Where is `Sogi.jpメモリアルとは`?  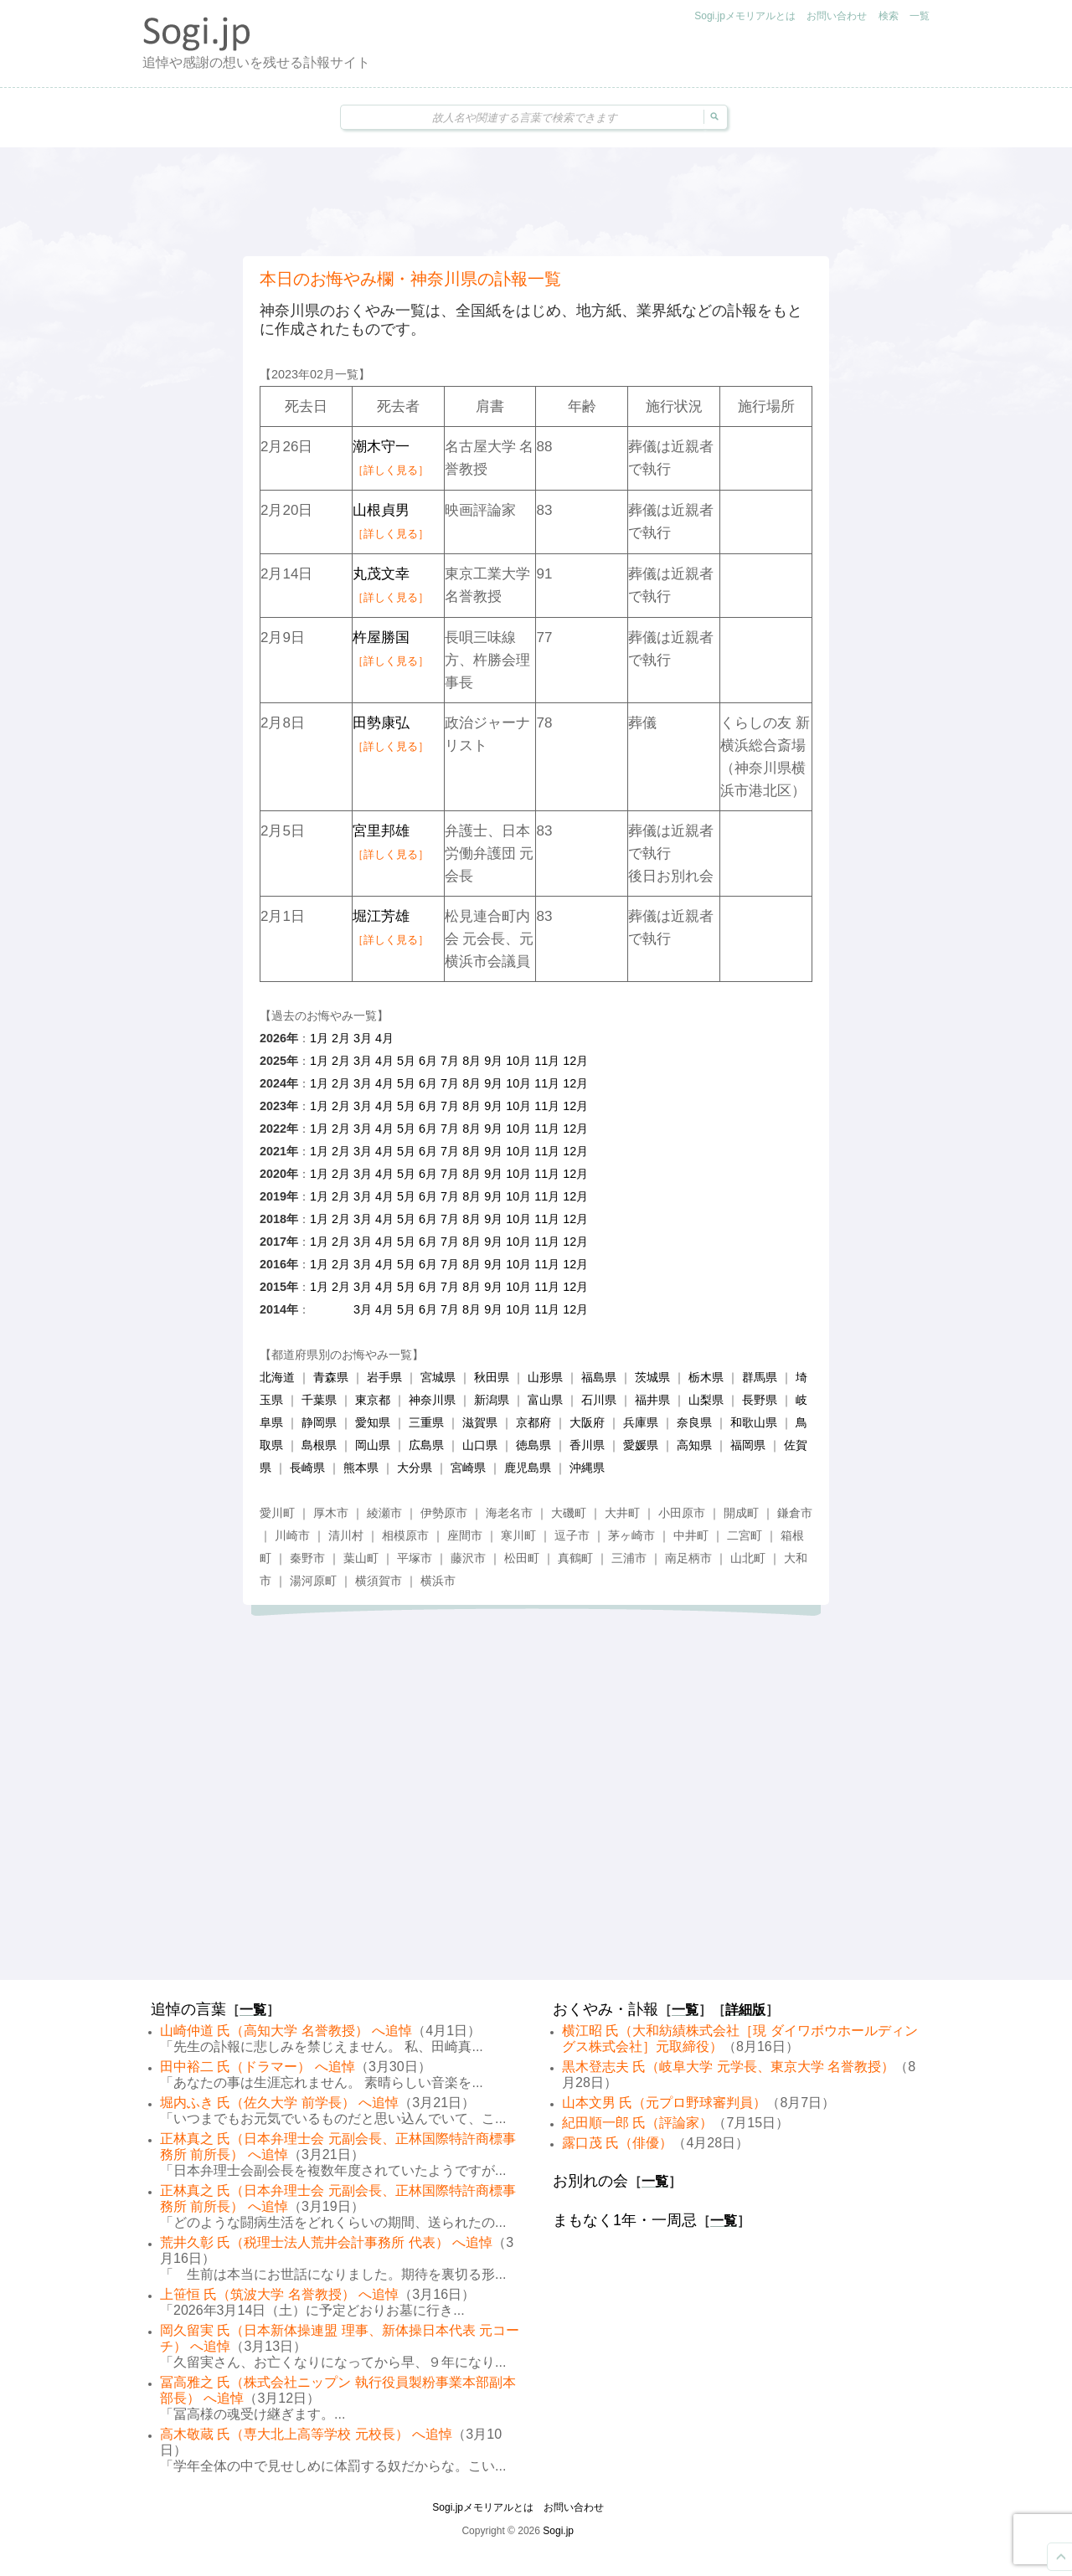 Sogi.jpメモリアルとは is located at coordinates (745, 16).